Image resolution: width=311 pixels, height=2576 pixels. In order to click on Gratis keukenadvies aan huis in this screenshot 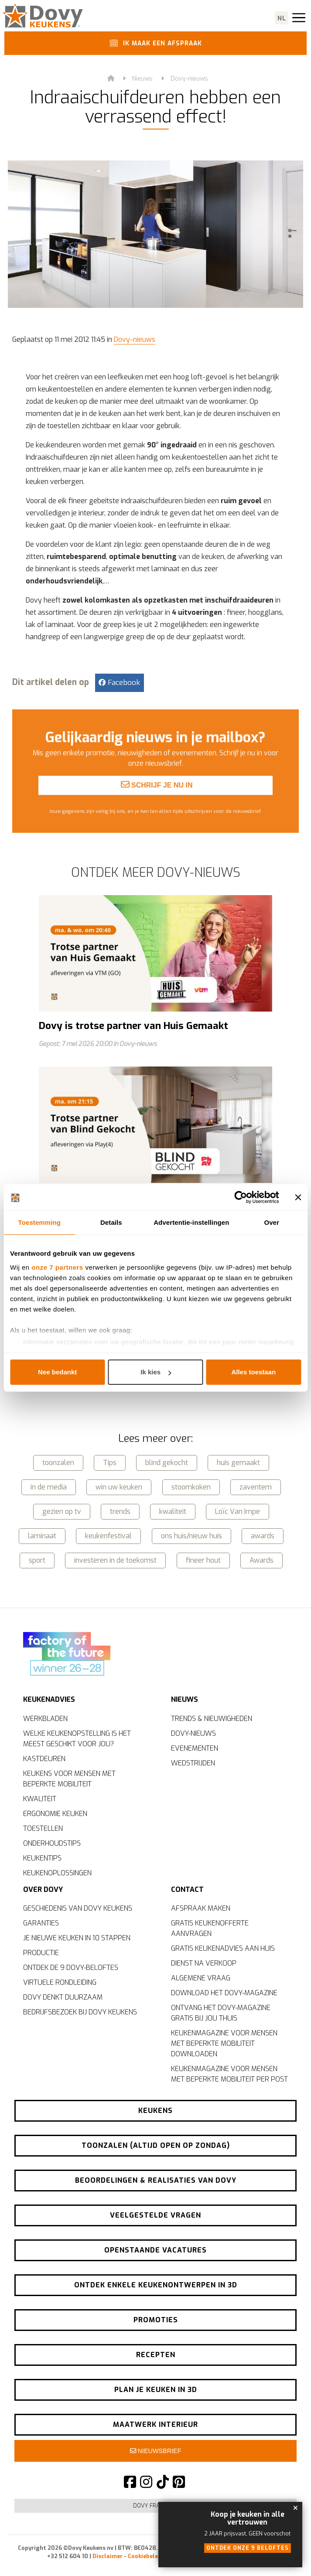, I will do `click(223, 1948)`.